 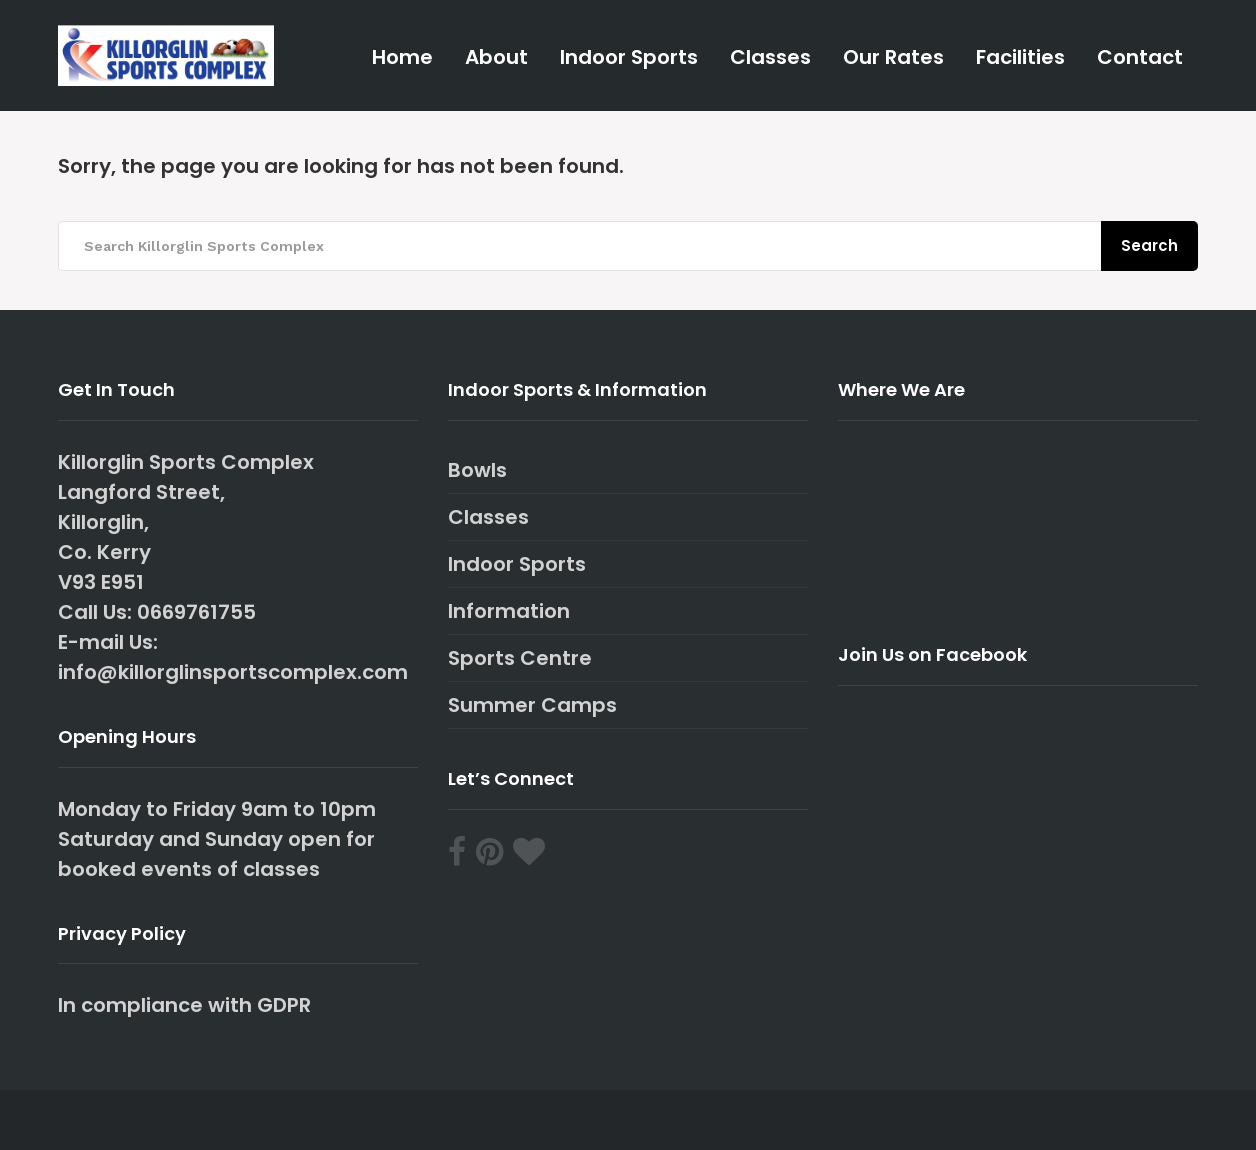 What do you see at coordinates (477, 470) in the screenshot?
I see `Bowls` at bounding box center [477, 470].